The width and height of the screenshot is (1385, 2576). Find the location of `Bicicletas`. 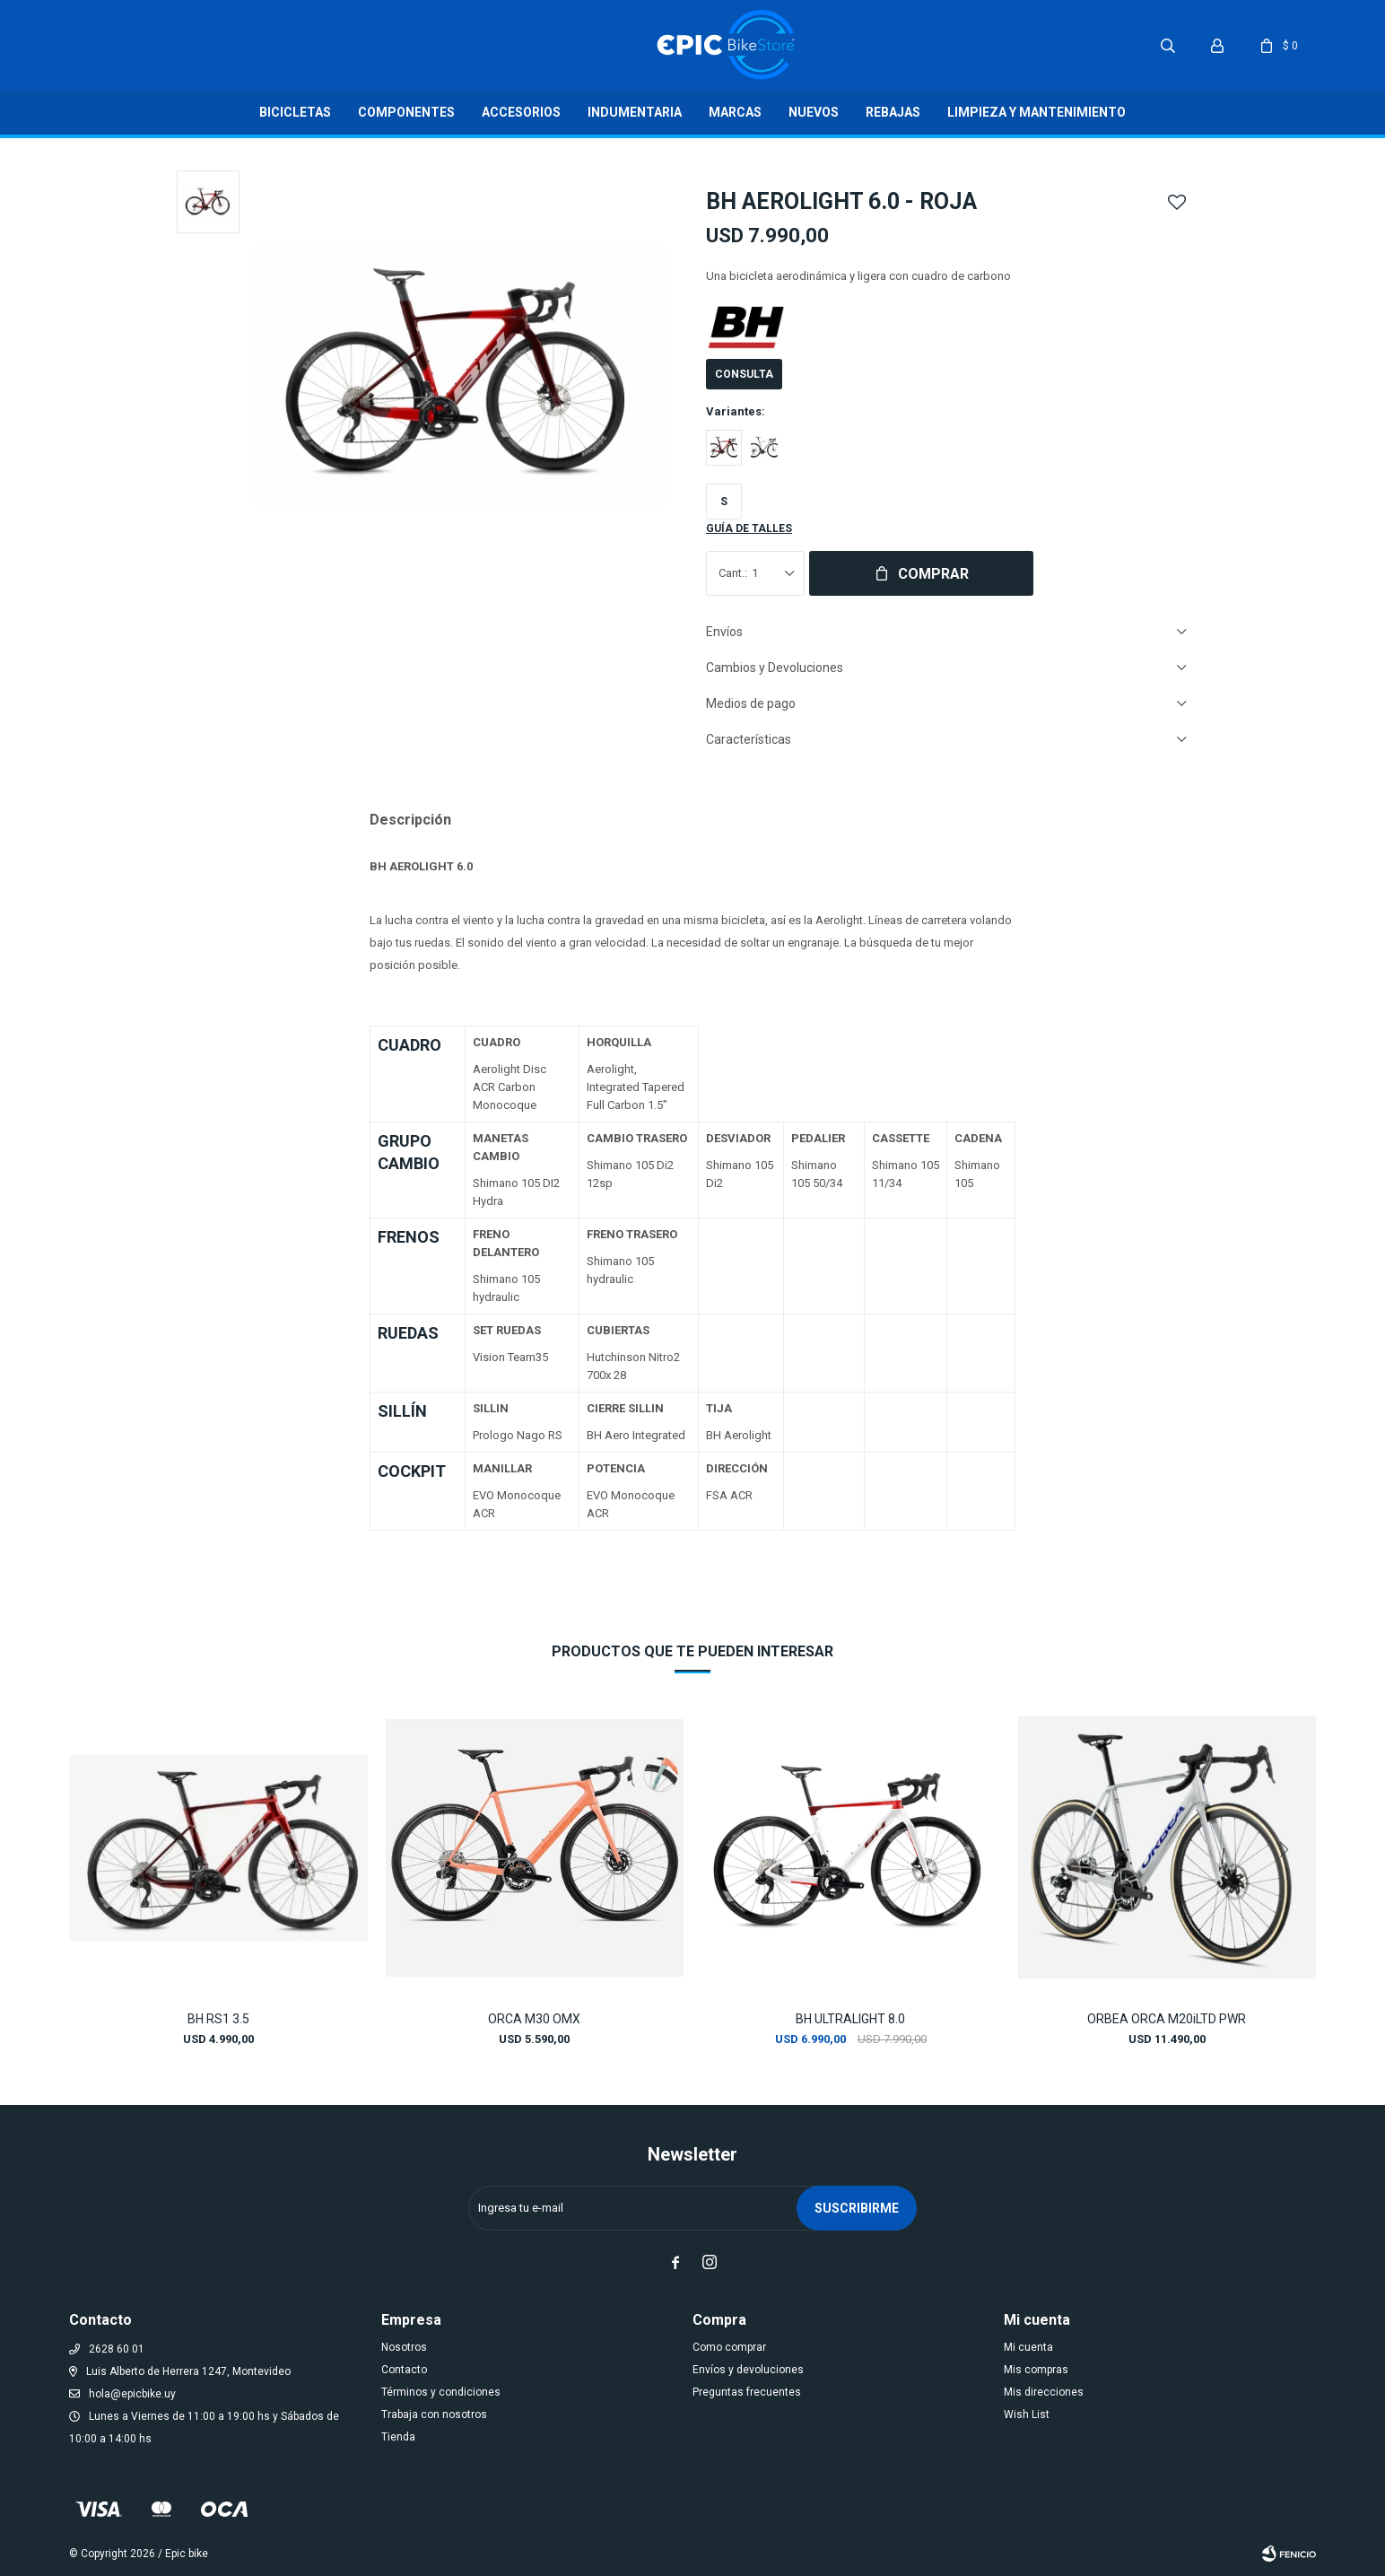

Bicicletas is located at coordinates (295, 112).